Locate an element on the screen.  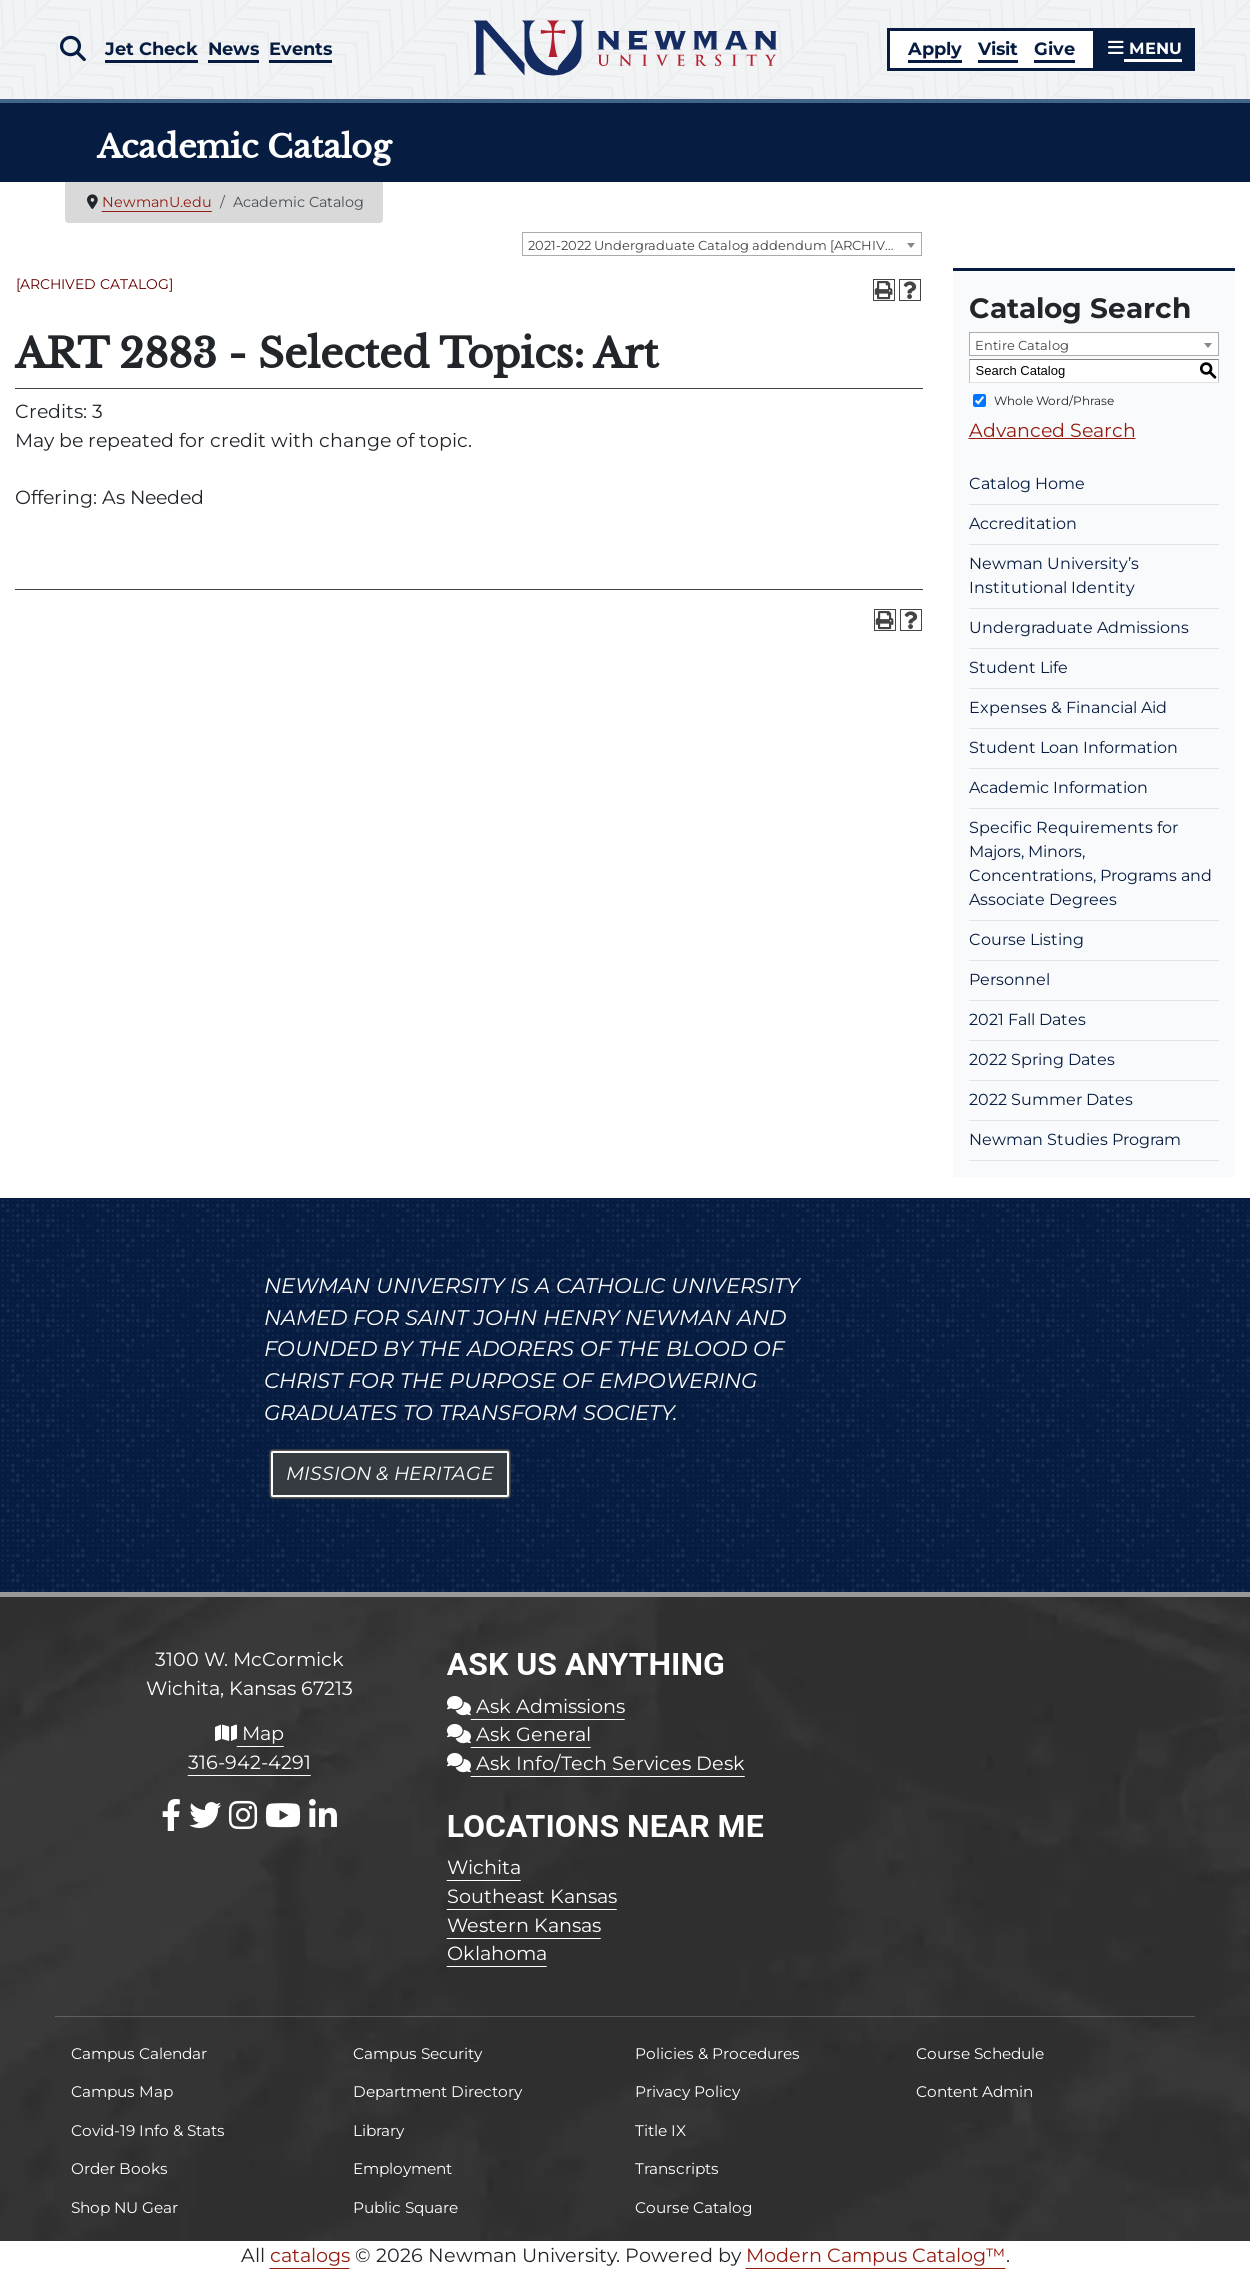
Student Loan Information is located at coordinates (1073, 761).